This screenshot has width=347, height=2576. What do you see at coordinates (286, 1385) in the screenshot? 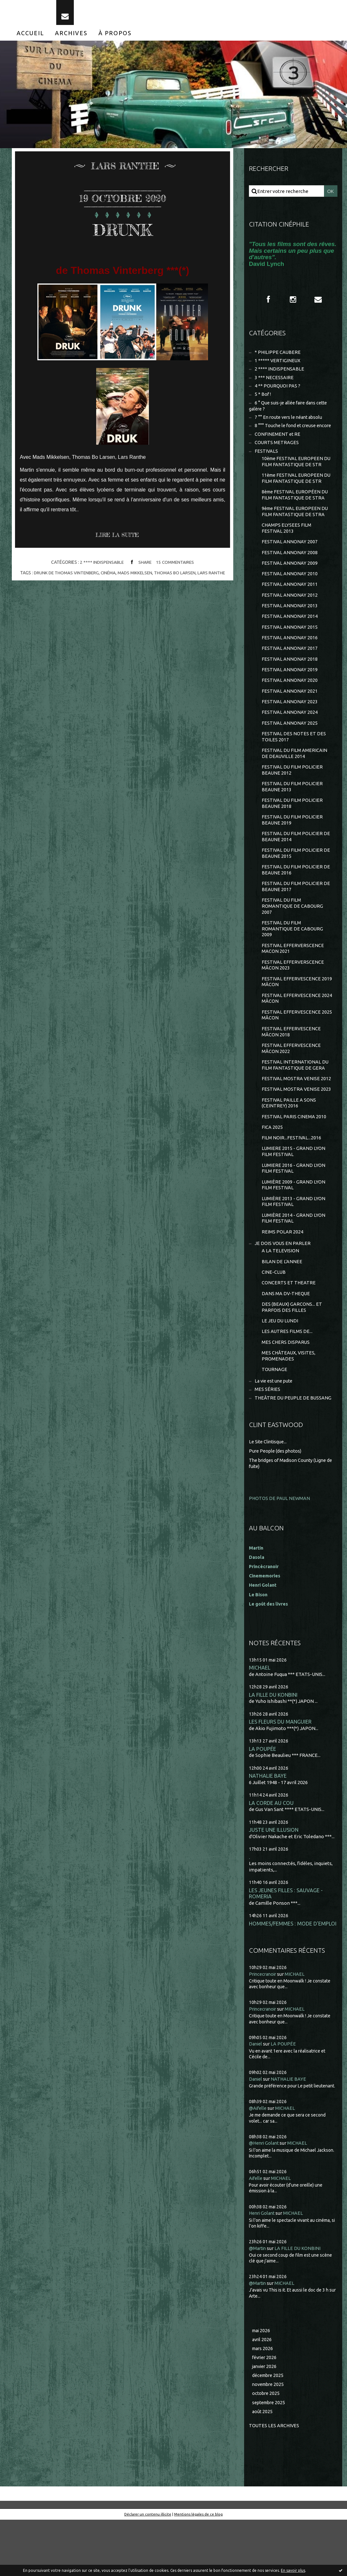
I see `MES CHERS DISPARUS` at bounding box center [286, 1385].